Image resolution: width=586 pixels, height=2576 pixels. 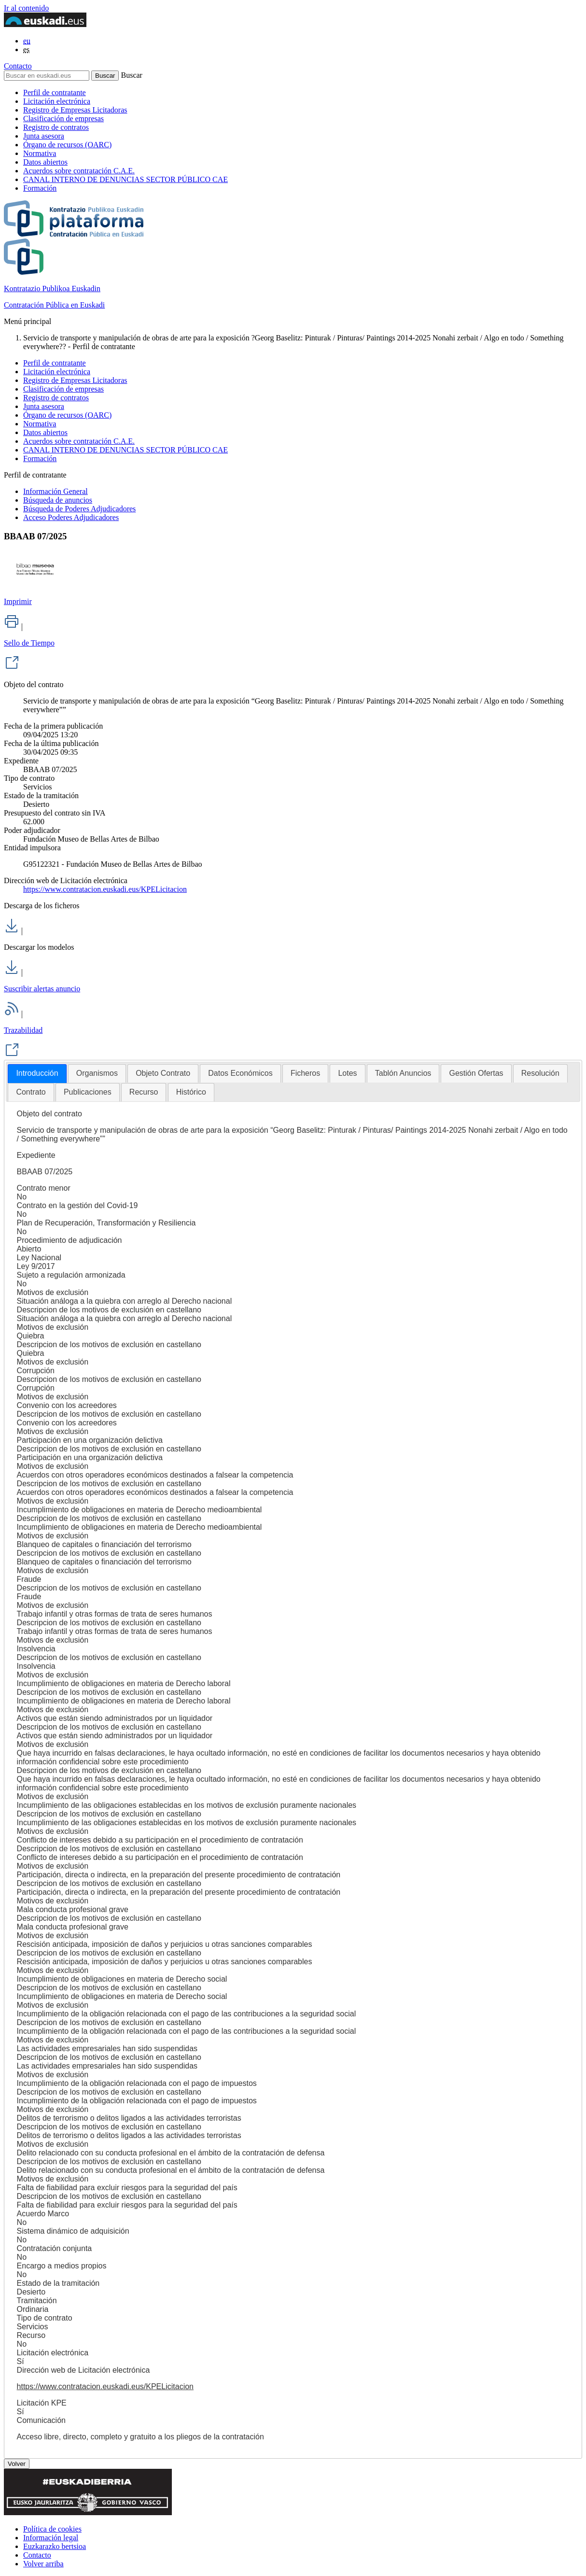 What do you see at coordinates (54, 92) in the screenshot?
I see `Perfil de contratante` at bounding box center [54, 92].